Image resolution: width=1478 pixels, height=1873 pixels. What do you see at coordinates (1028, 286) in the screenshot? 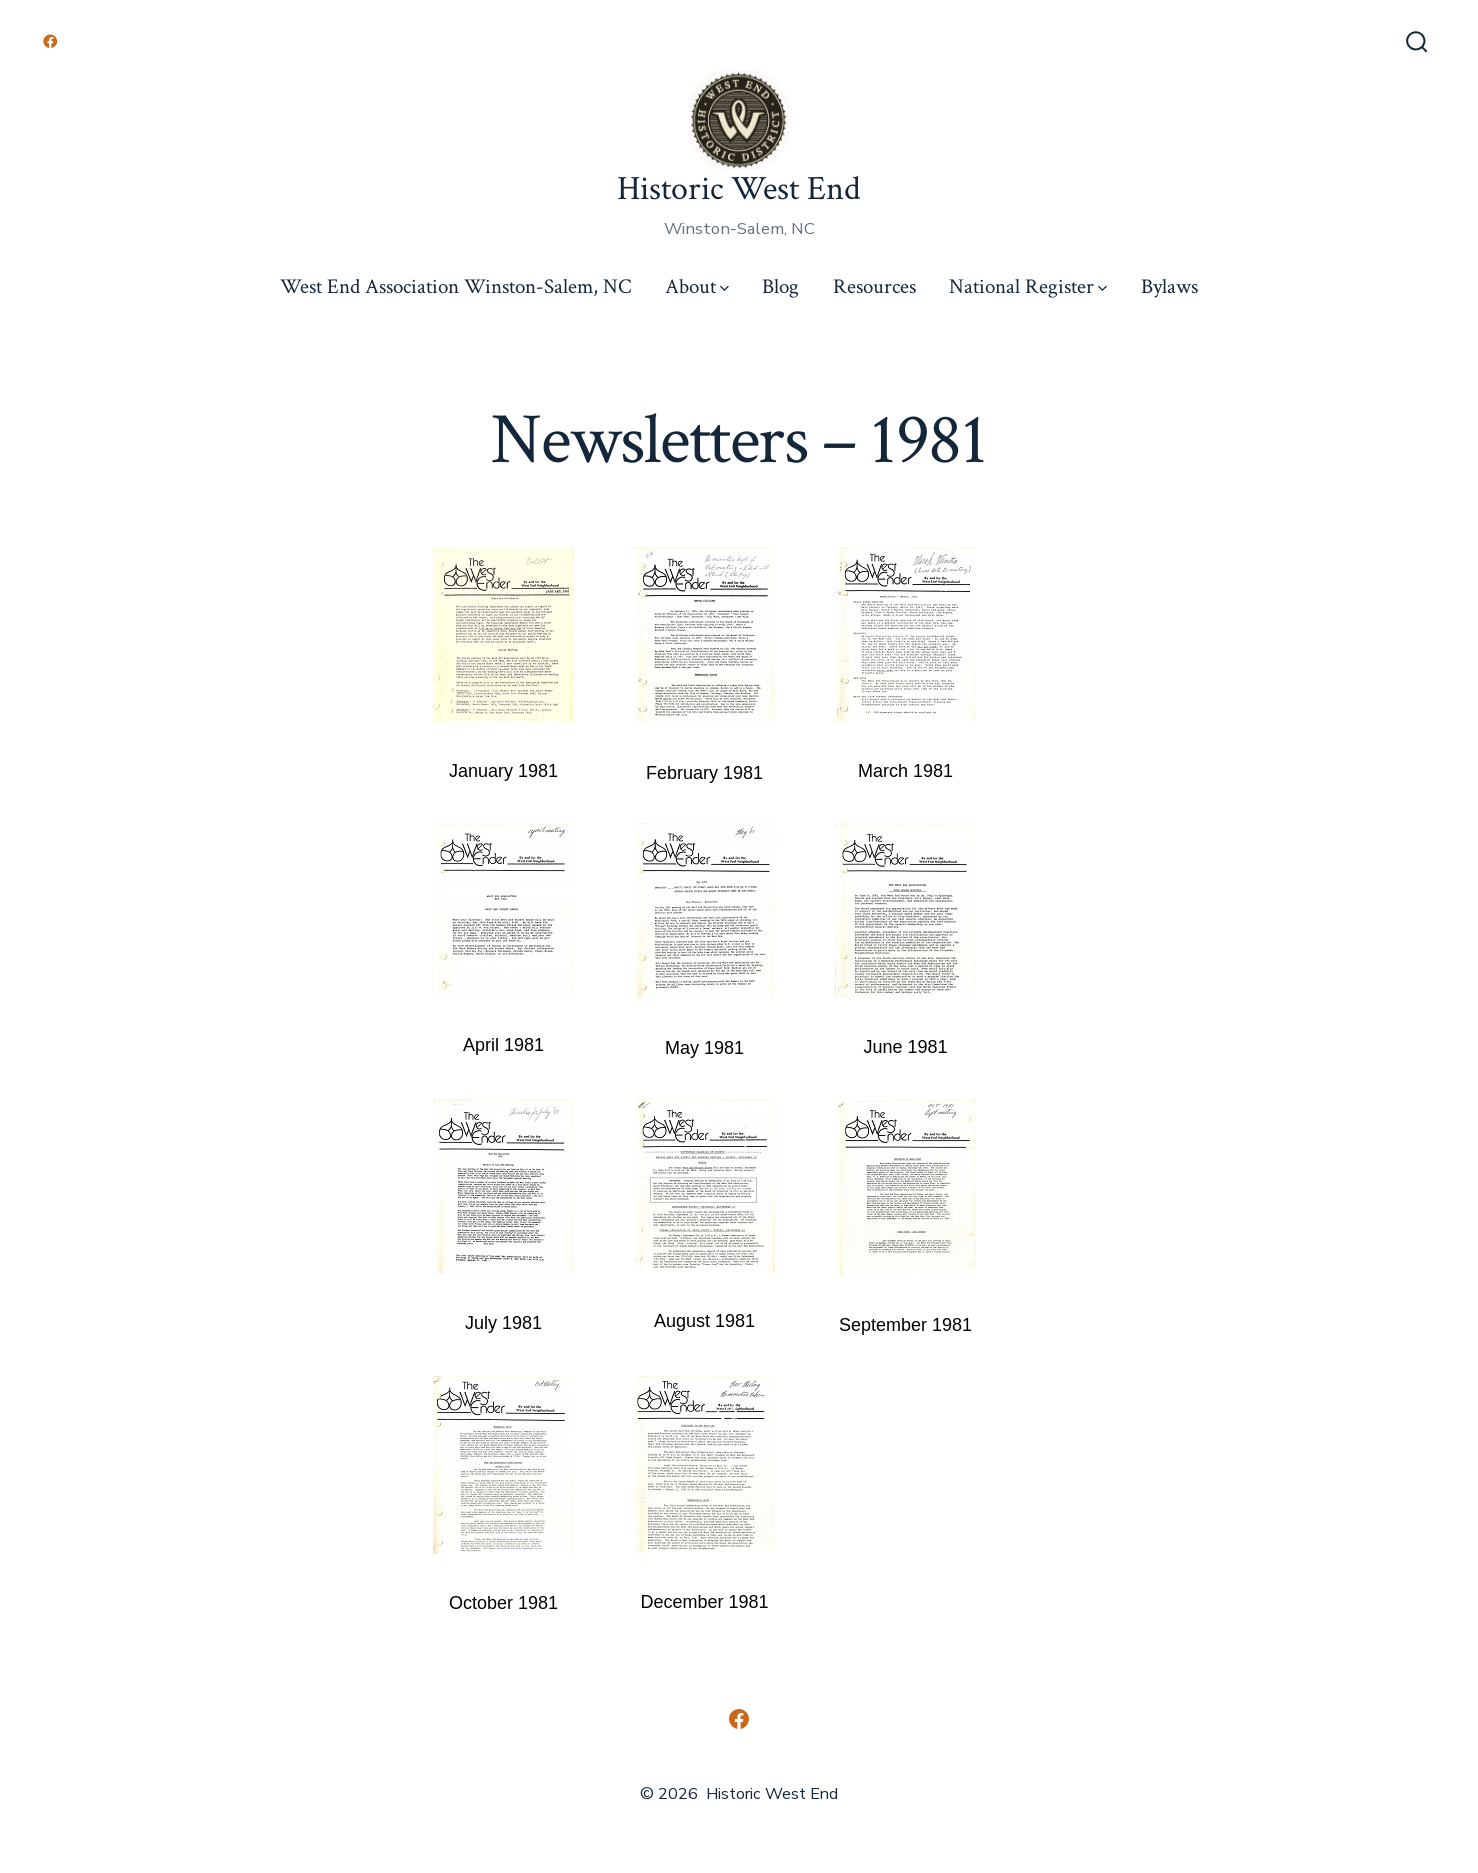
I see `National Register` at bounding box center [1028, 286].